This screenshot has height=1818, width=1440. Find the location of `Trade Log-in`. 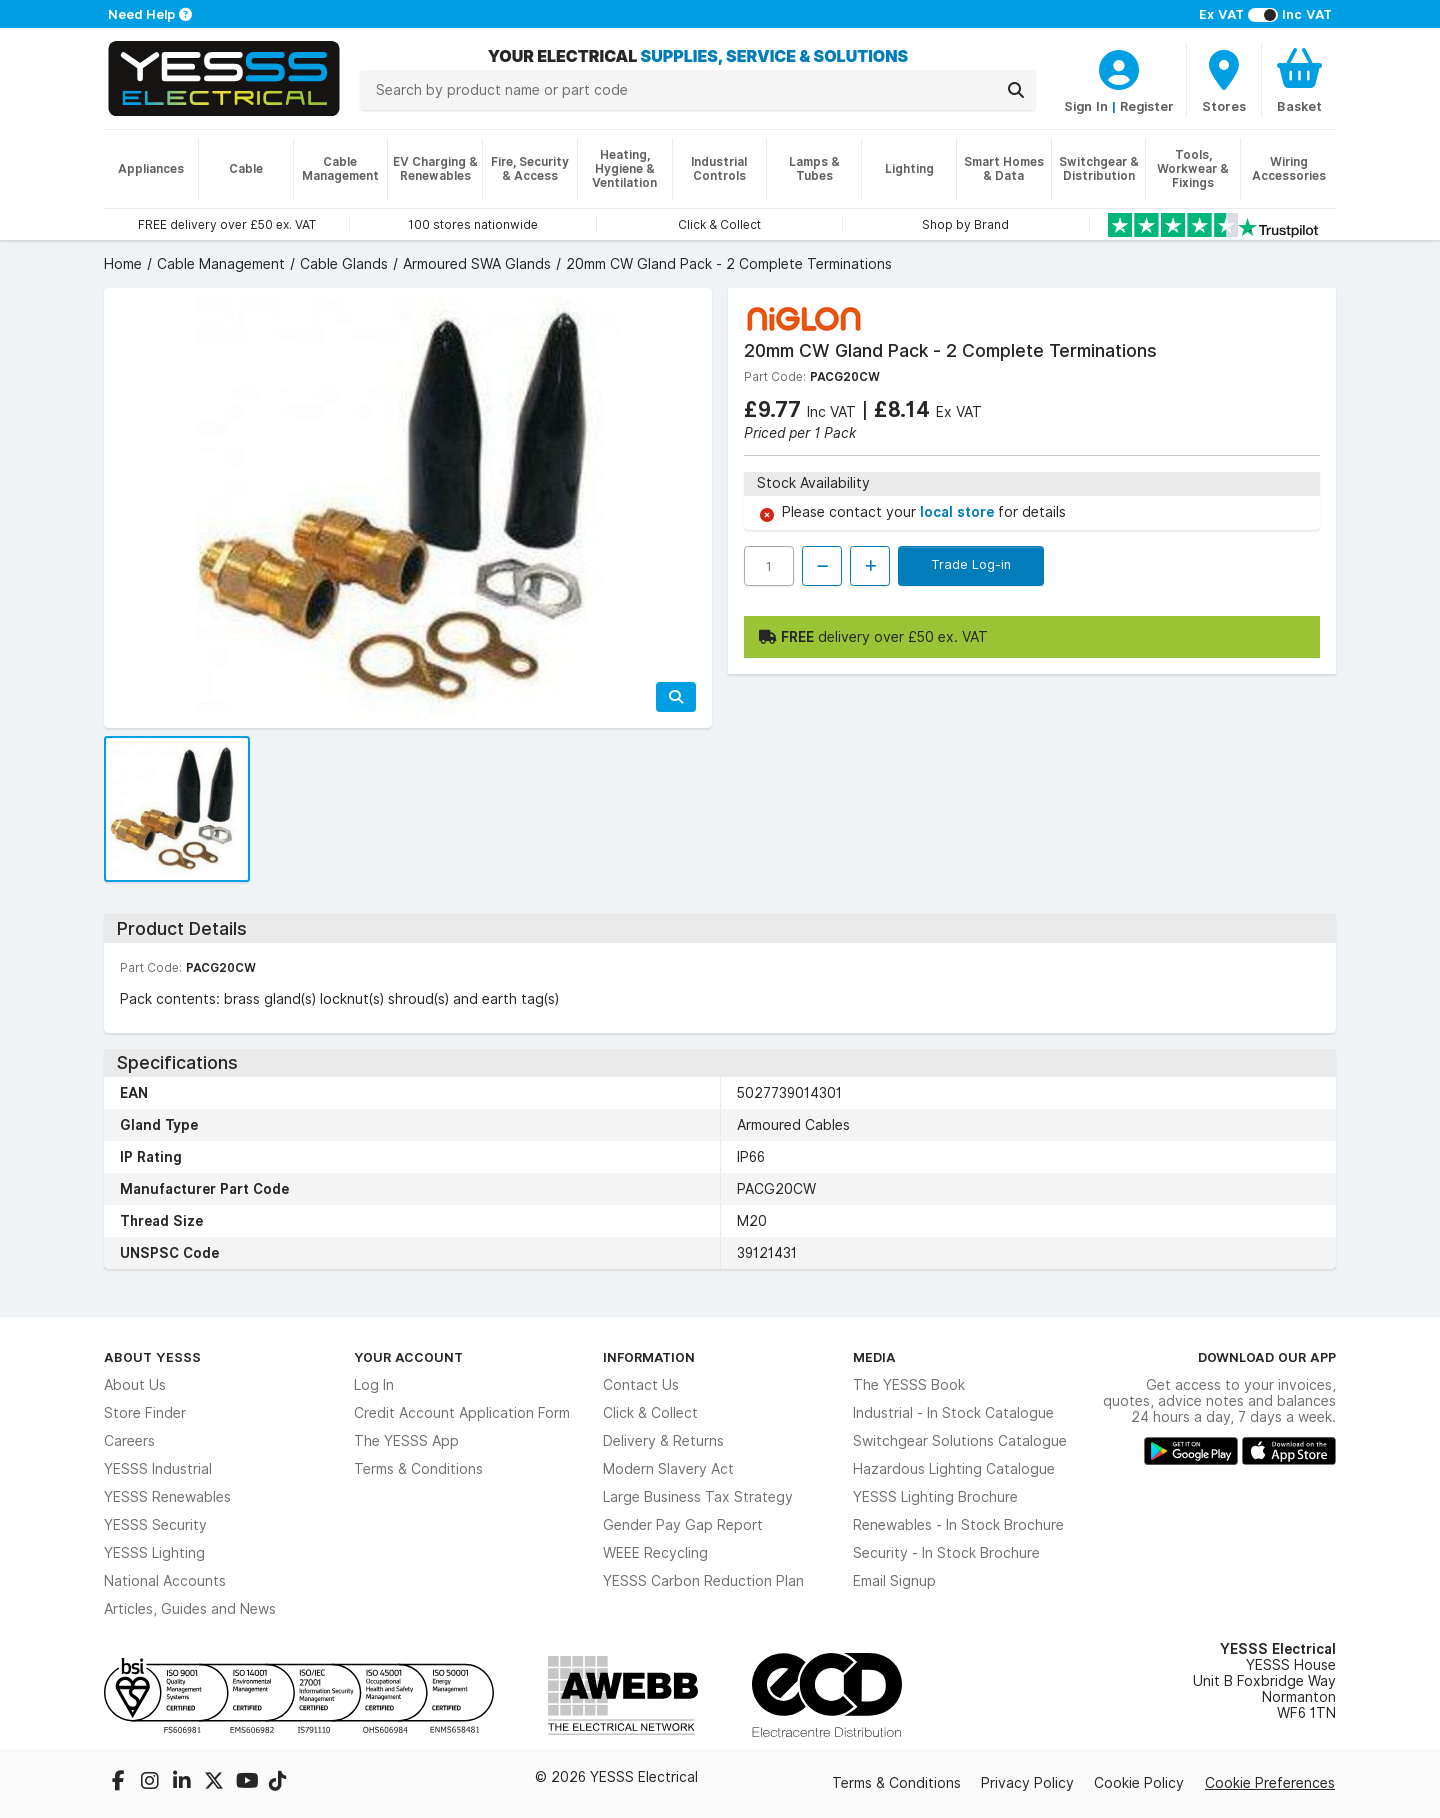

Trade Log-in is located at coordinates (971, 564).